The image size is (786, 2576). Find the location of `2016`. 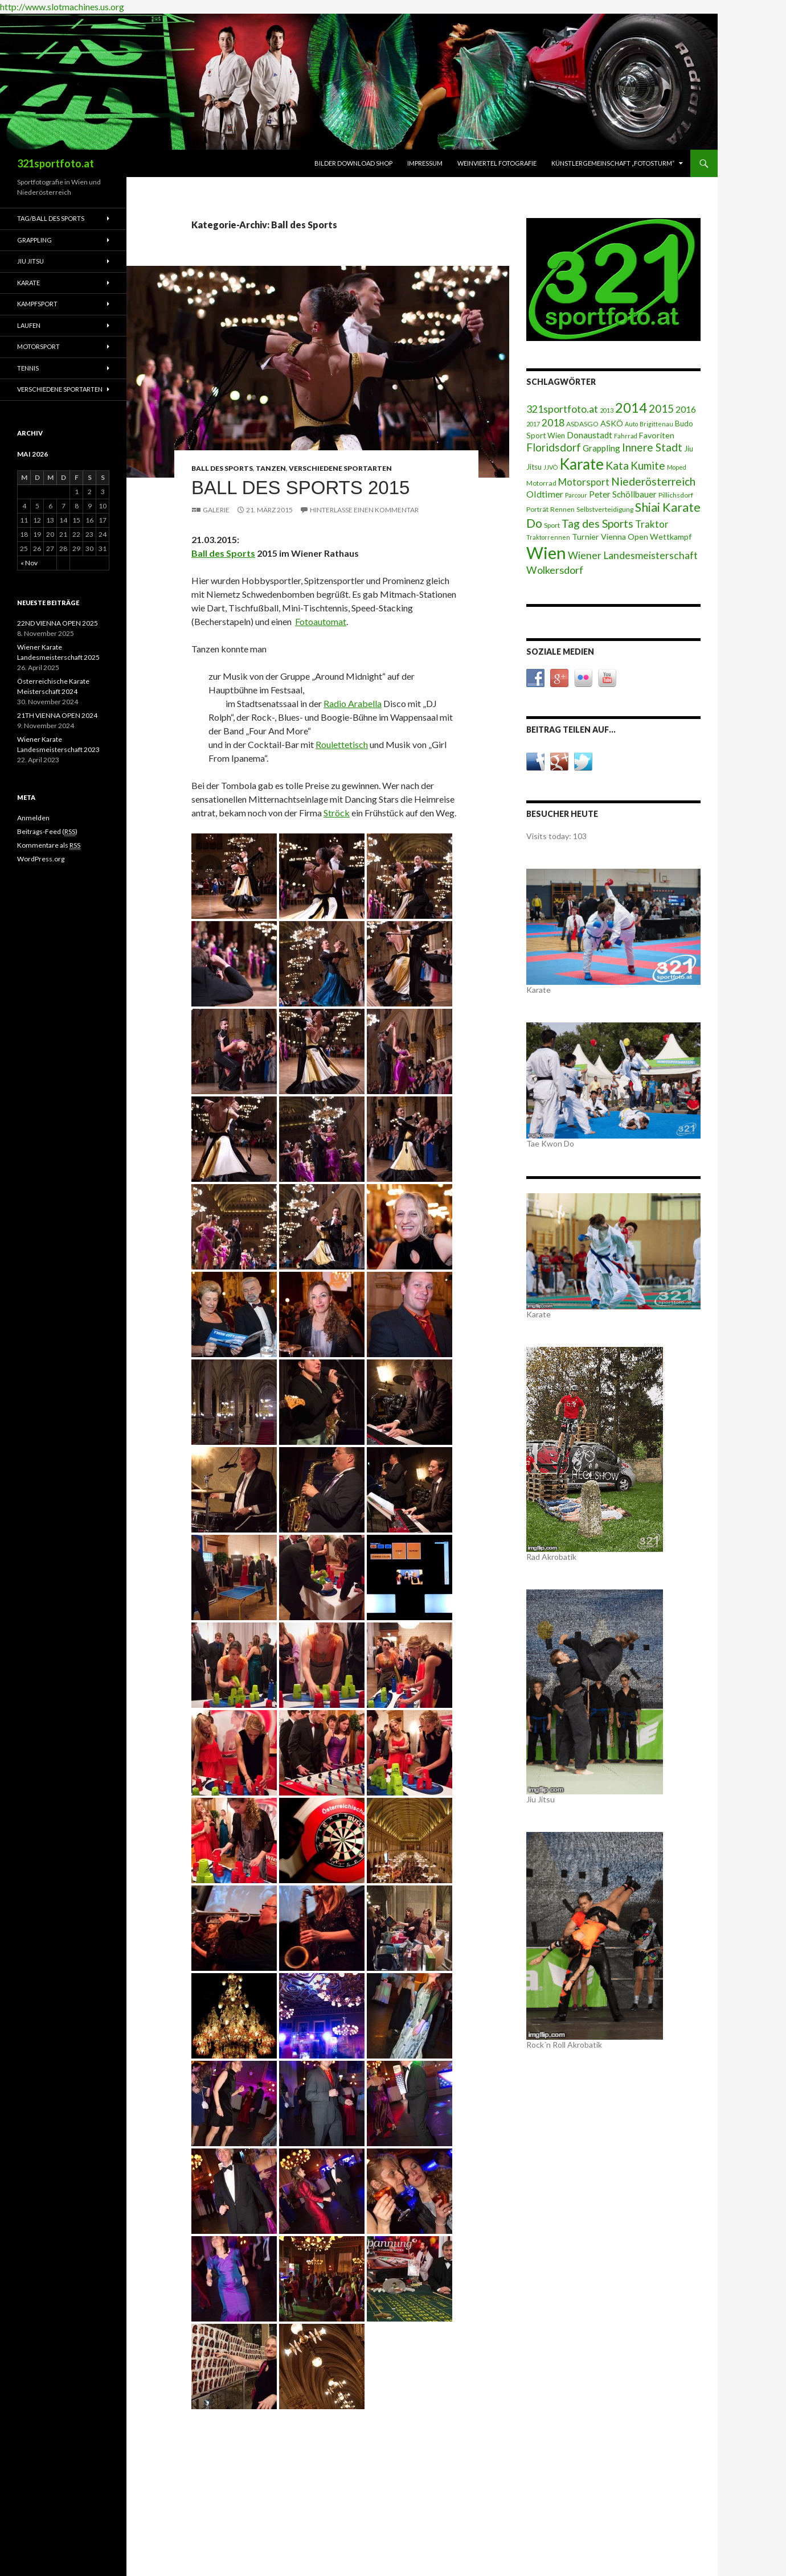

2016 is located at coordinates (686, 409).